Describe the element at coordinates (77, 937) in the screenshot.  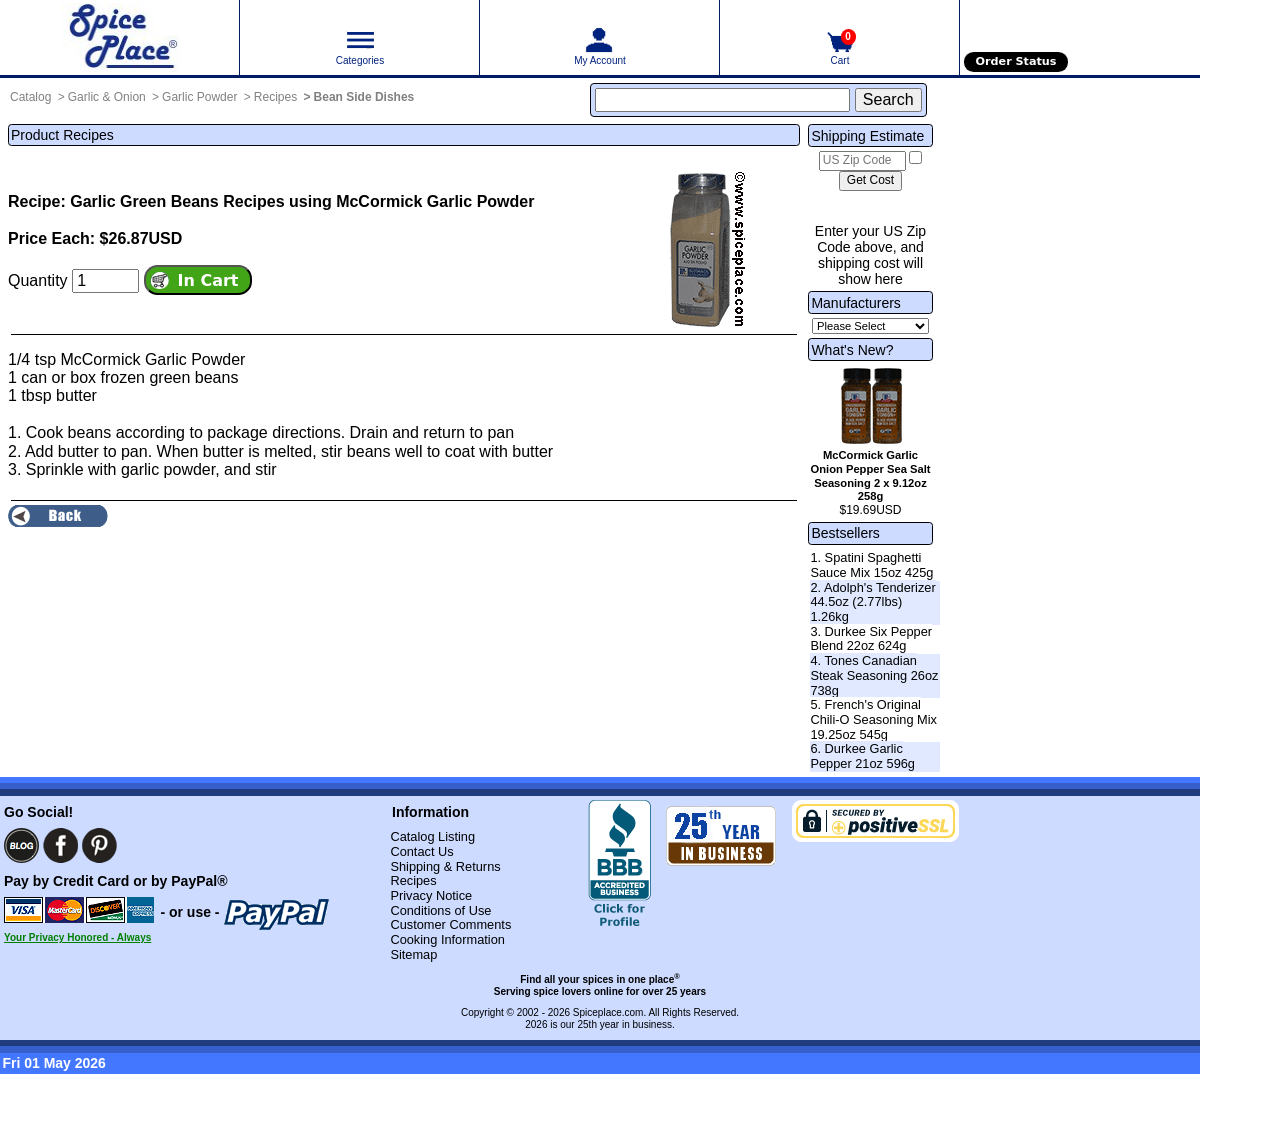
I see `Your Privacy Honored - Always` at that location.